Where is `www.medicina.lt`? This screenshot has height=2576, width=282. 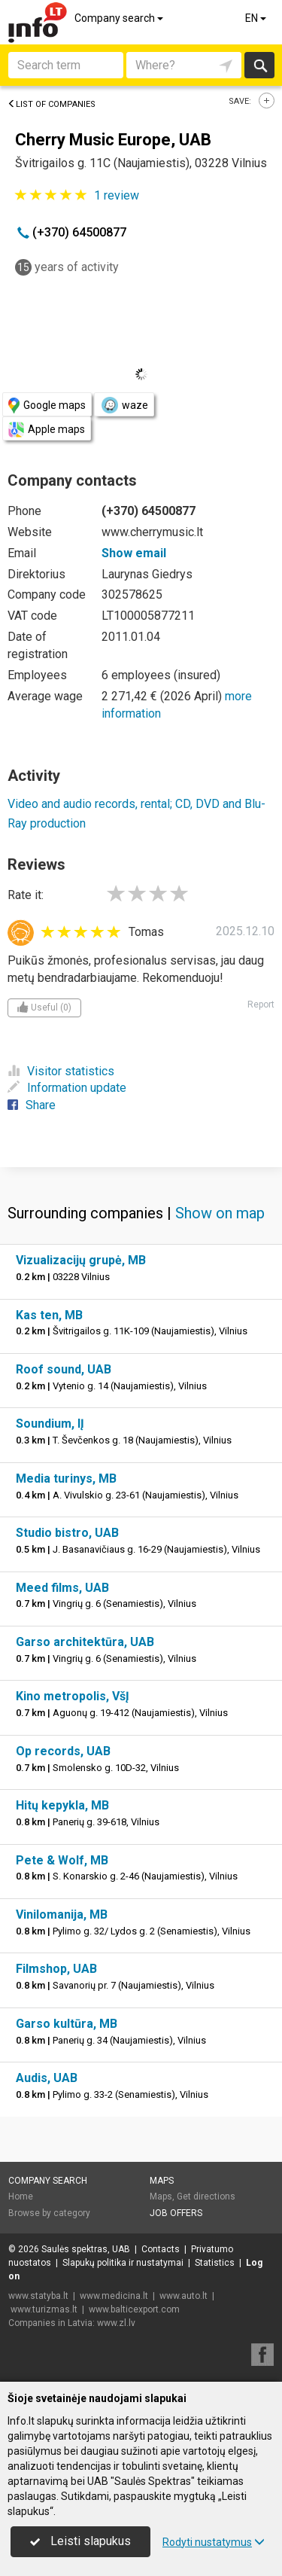 www.medicina.lt is located at coordinates (114, 2296).